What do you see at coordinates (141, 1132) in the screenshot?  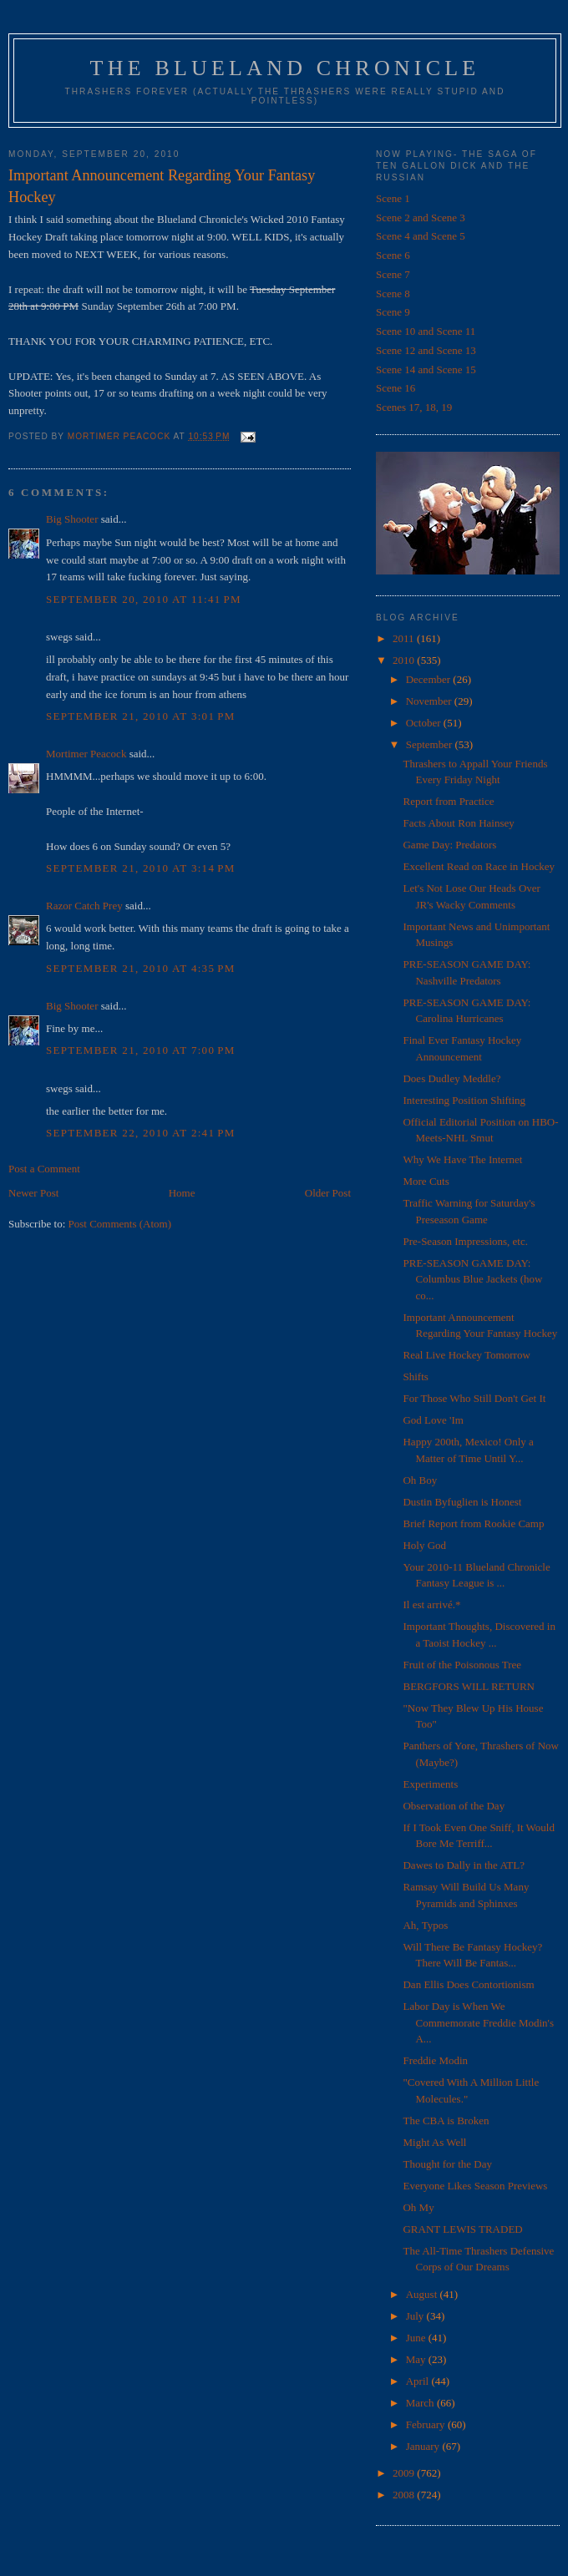 I see `September 22, 2010 at 2:41 PM` at bounding box center [141, 1132].